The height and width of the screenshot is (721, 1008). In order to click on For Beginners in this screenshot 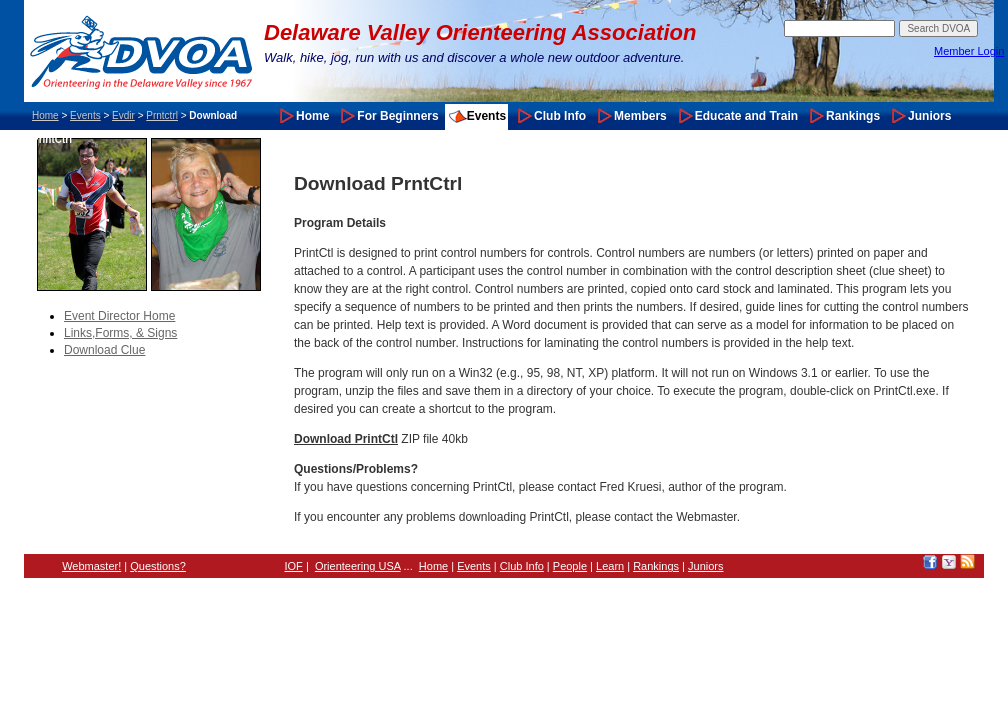, I will do `click(397, 116)`.